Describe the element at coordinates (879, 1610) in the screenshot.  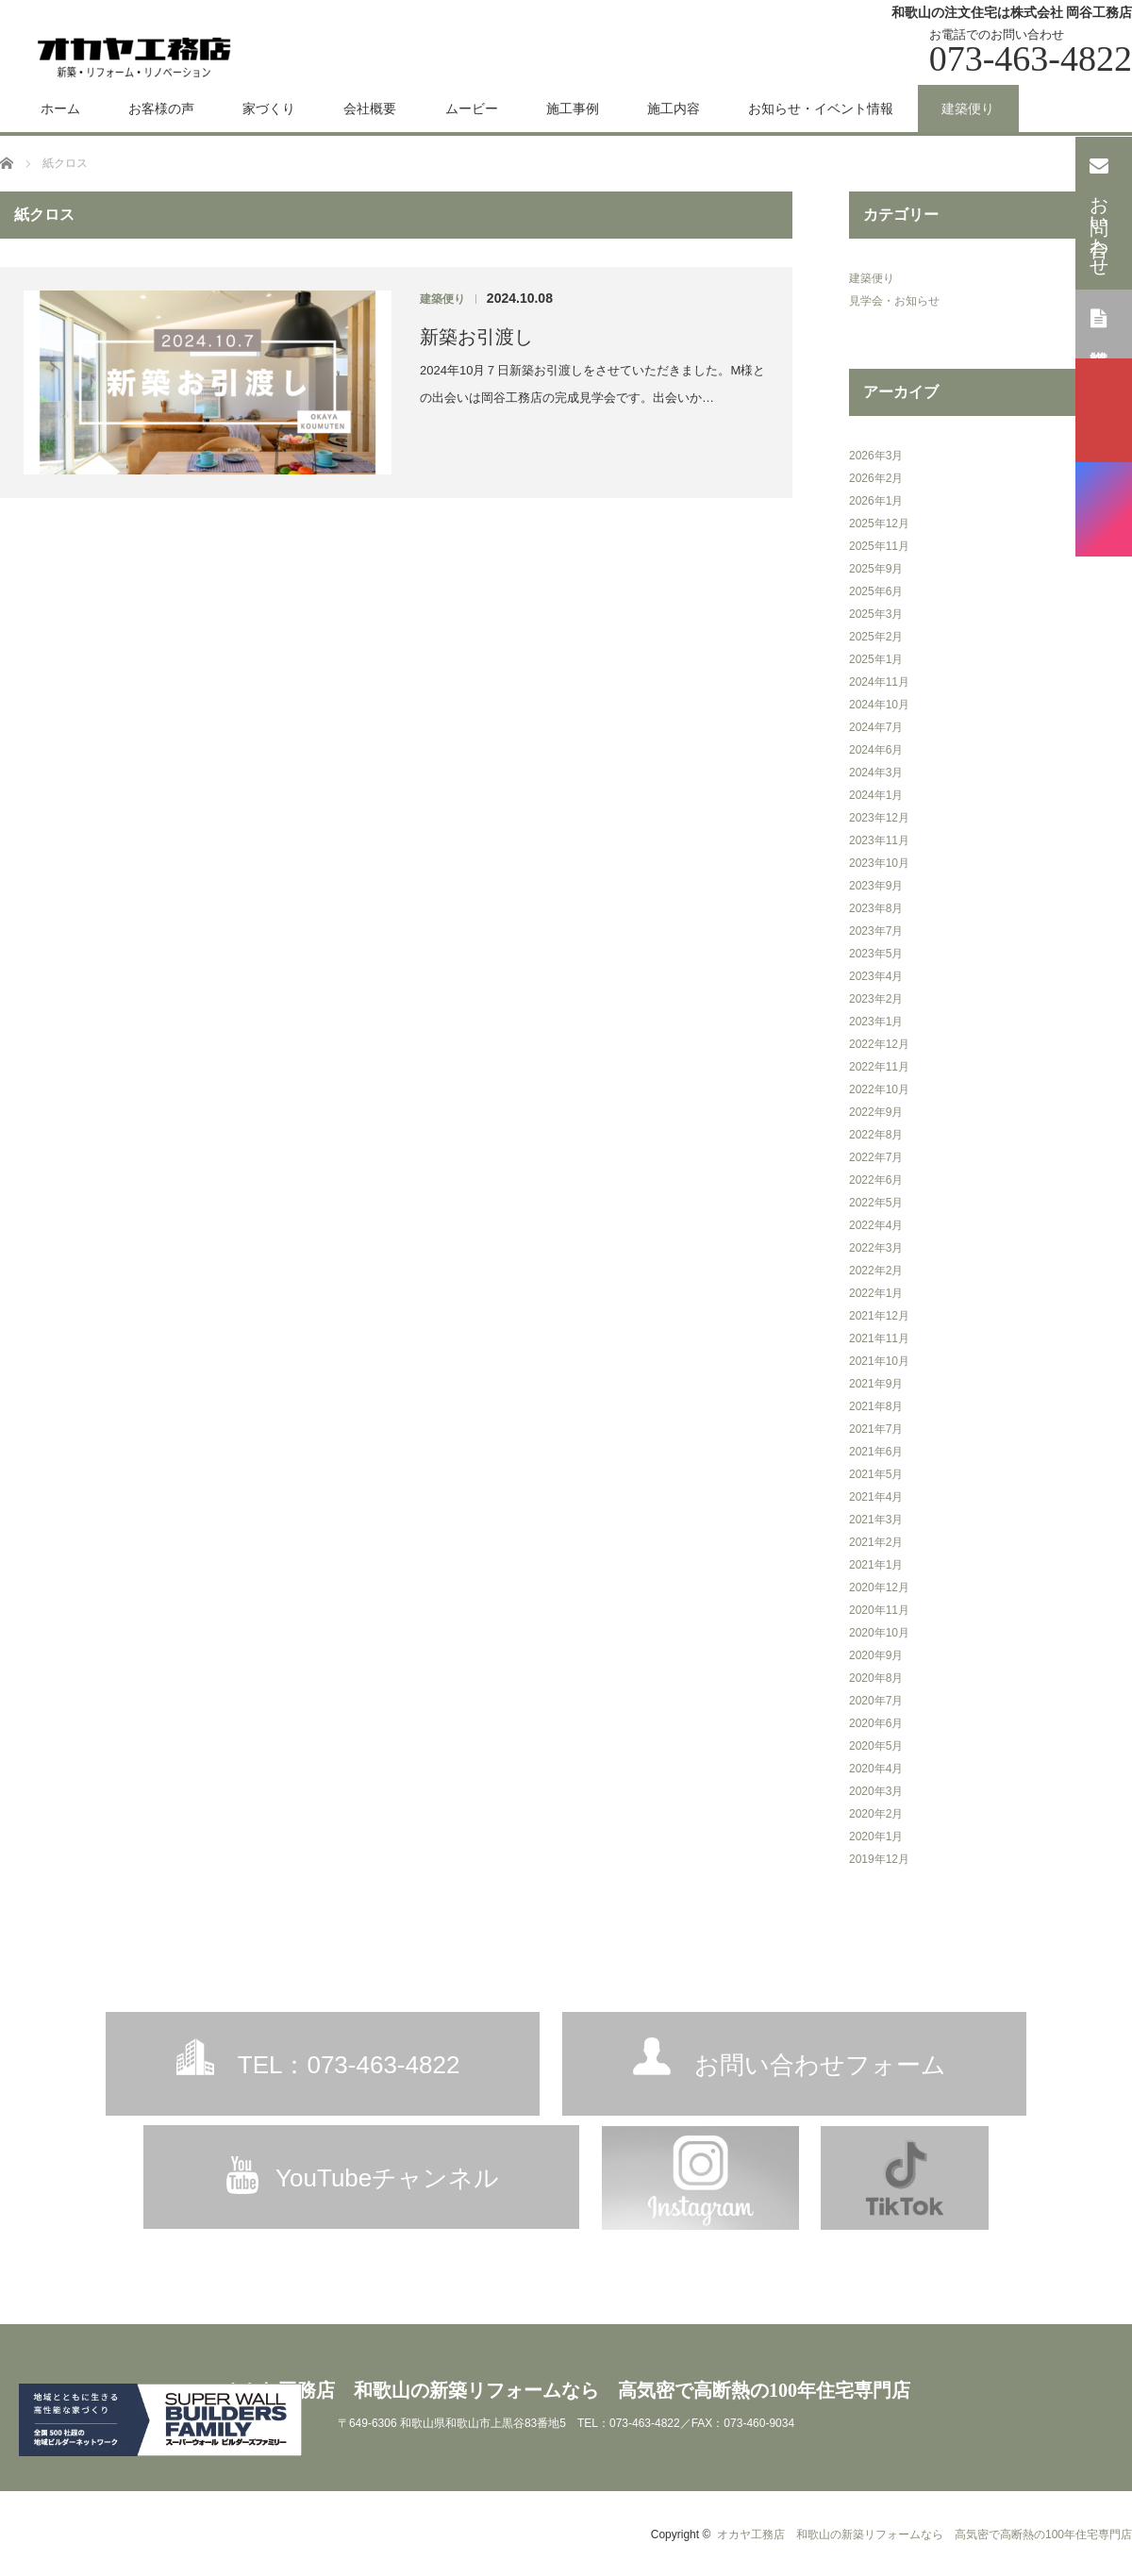
I see `2020年11月` at that location.